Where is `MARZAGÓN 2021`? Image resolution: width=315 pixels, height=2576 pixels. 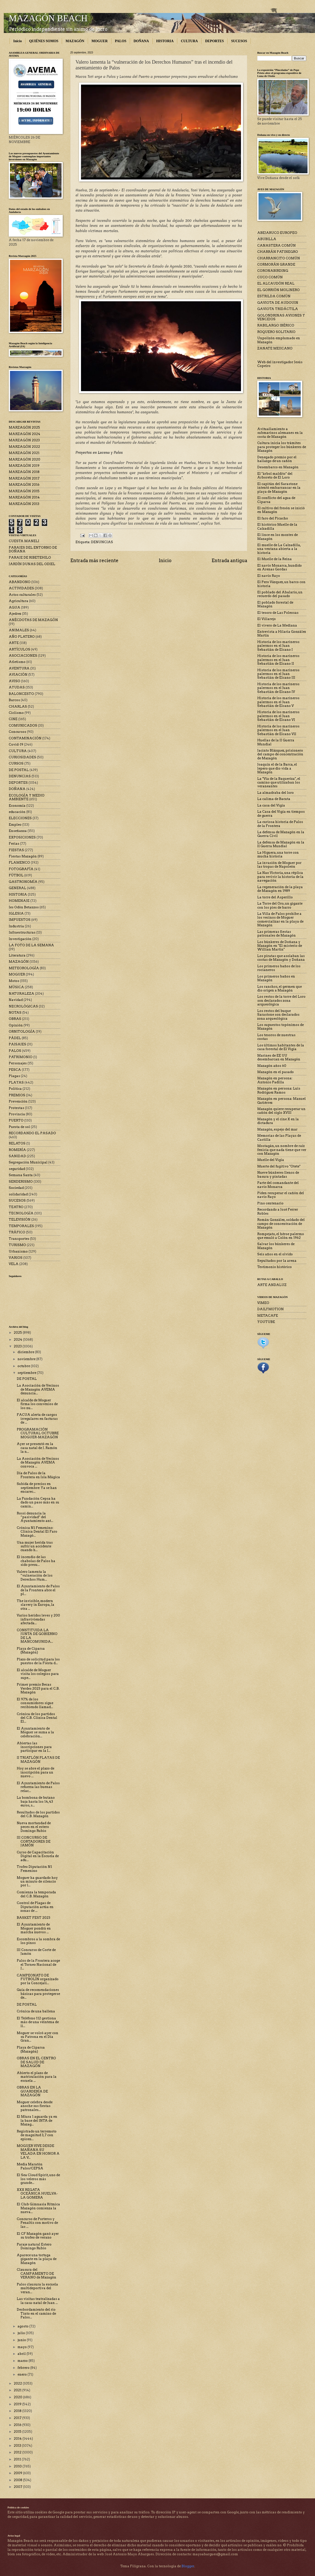 MARZAGÓN 2021 is located at coordinates (24, 453).